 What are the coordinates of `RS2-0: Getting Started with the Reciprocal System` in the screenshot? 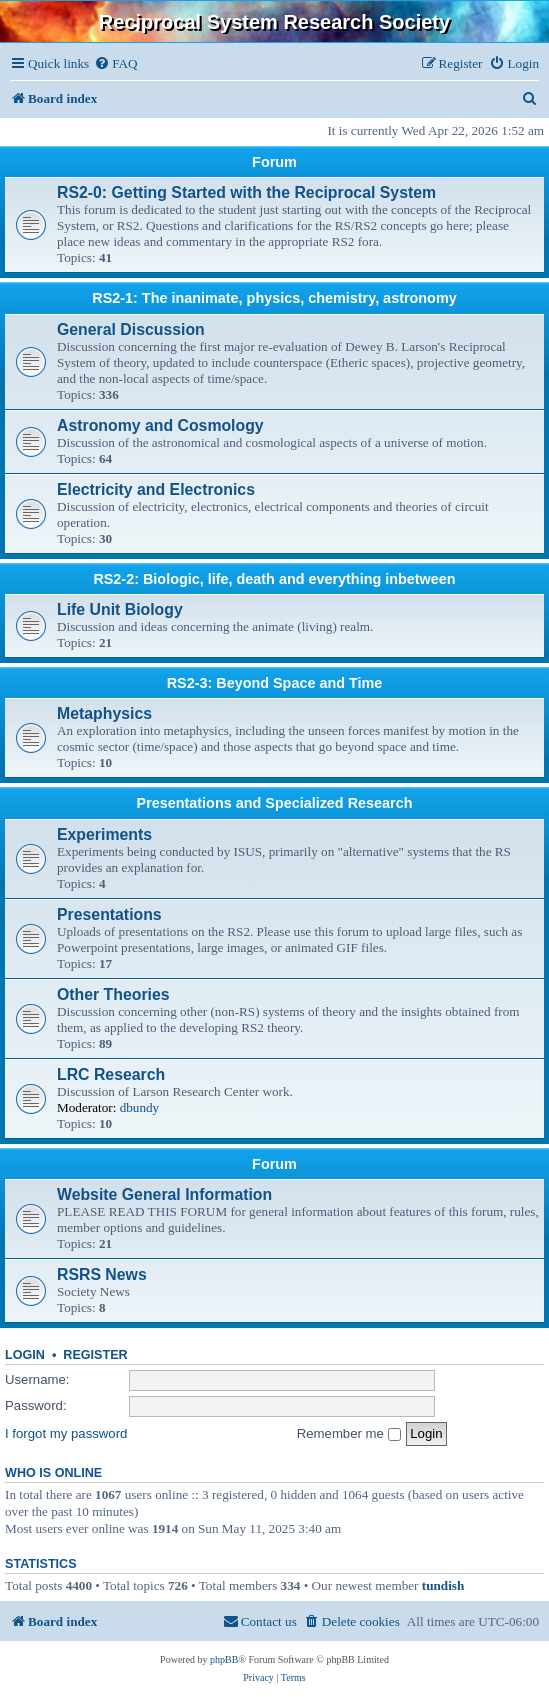 It's located at (246, 192).